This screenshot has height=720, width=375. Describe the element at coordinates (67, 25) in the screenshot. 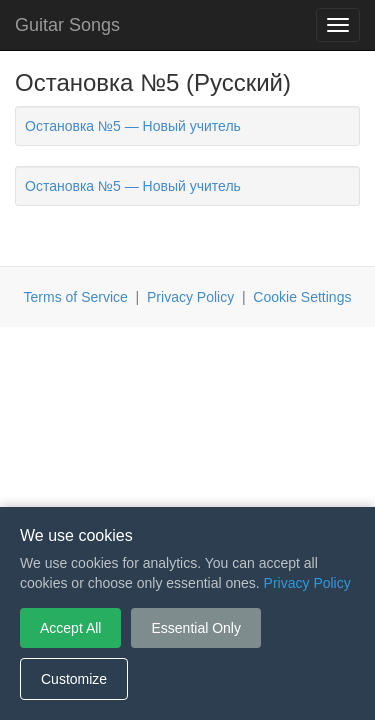

I see `Guitar Songs` at that location.